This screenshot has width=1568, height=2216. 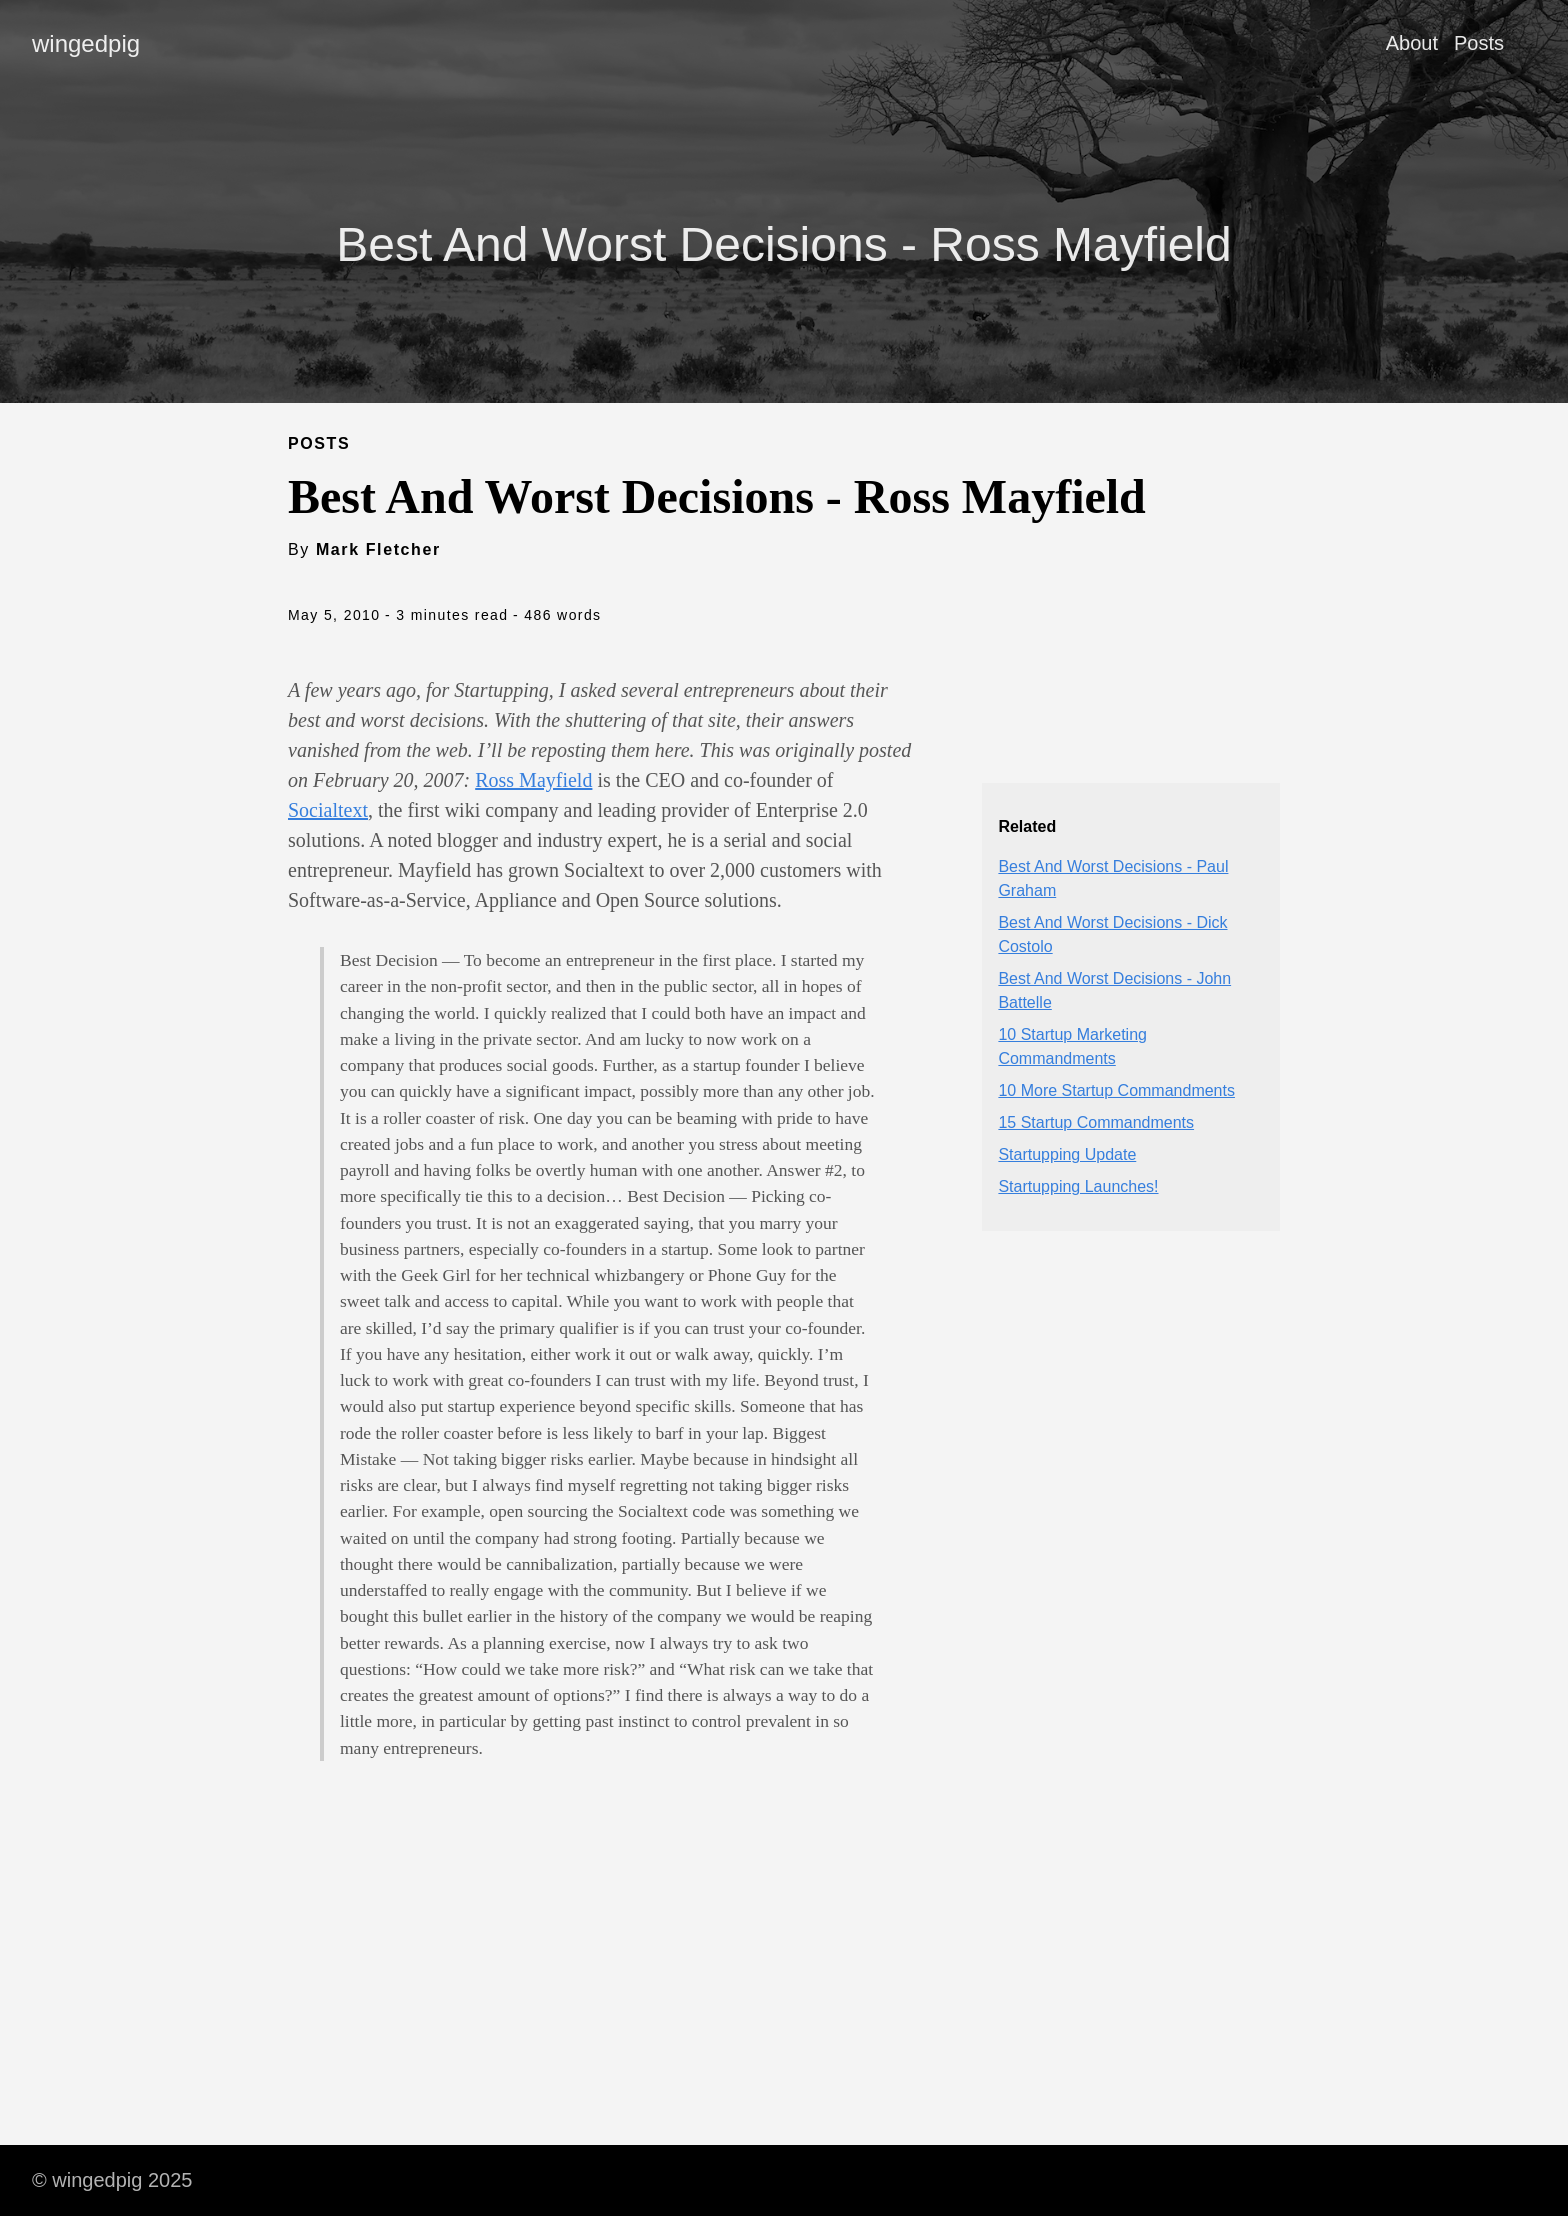 I want to click on Socialtext, so click(x=328, y=810).